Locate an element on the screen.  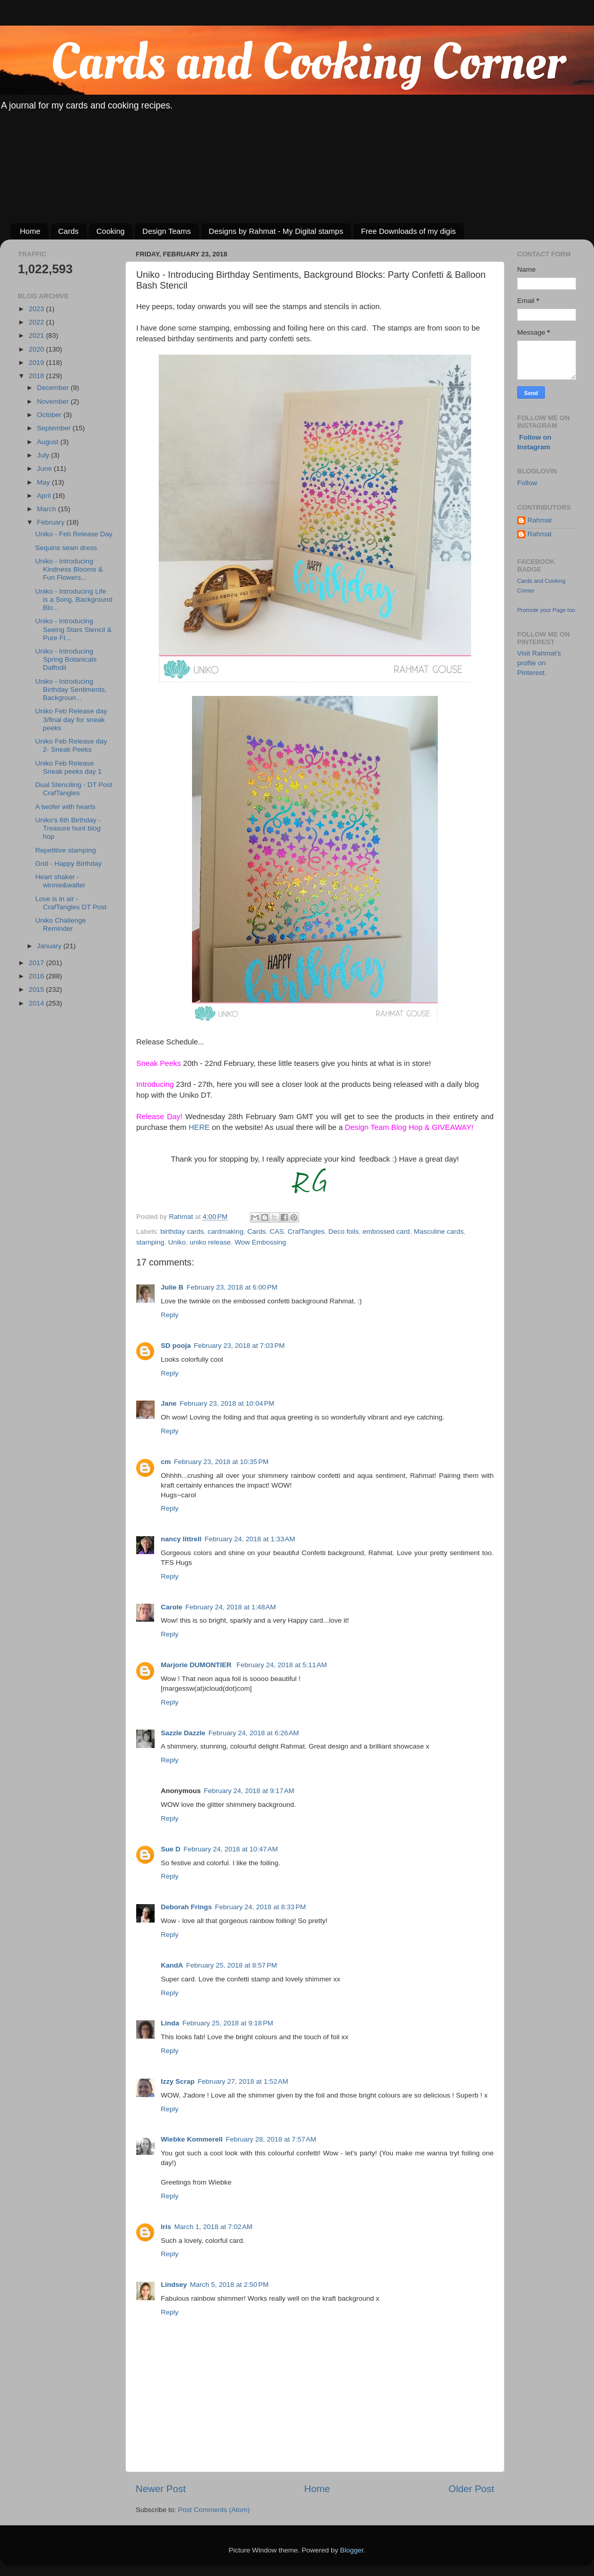
2016 is located at coordinates (37, 976).